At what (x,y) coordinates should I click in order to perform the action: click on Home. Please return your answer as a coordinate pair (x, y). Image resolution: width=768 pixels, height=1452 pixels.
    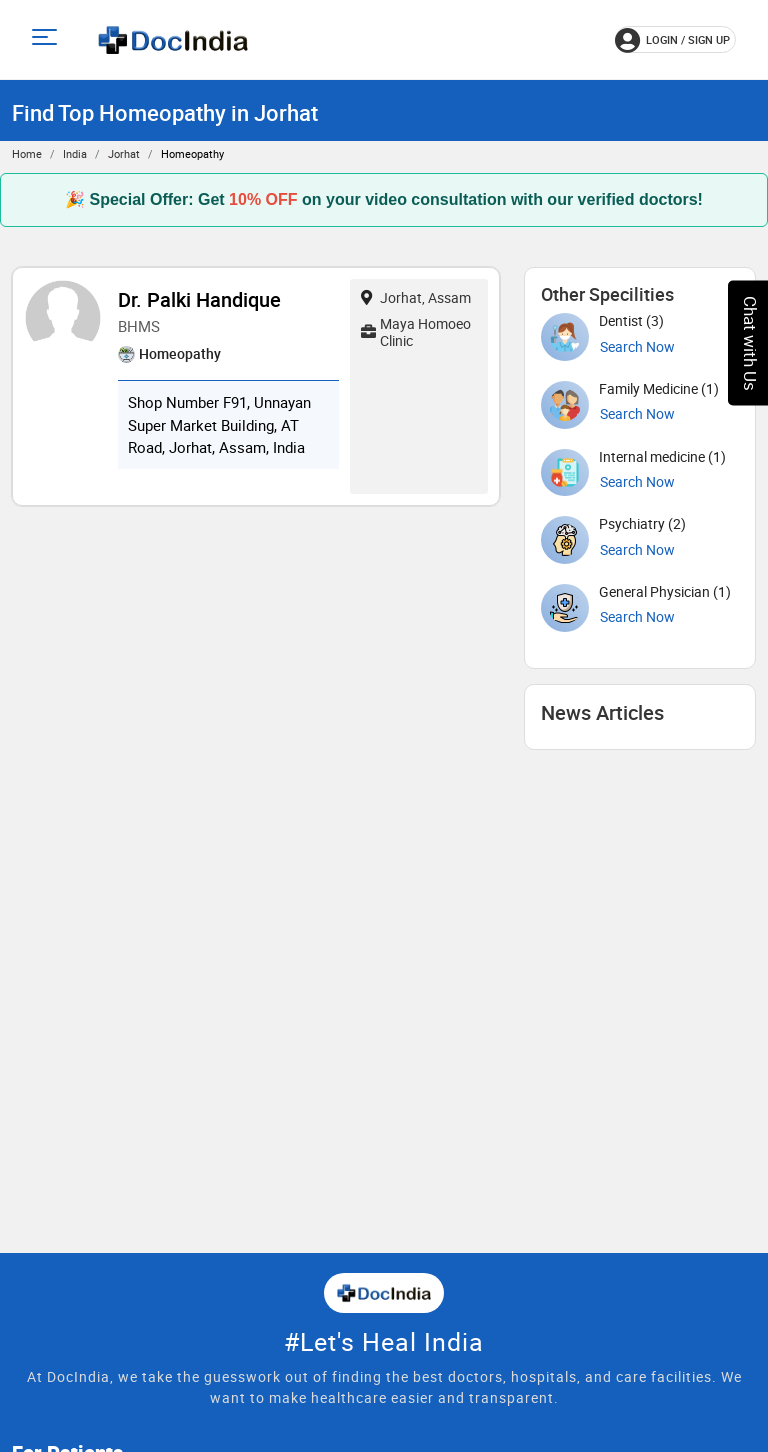
    Looking at the image, I should click on (27, 153).